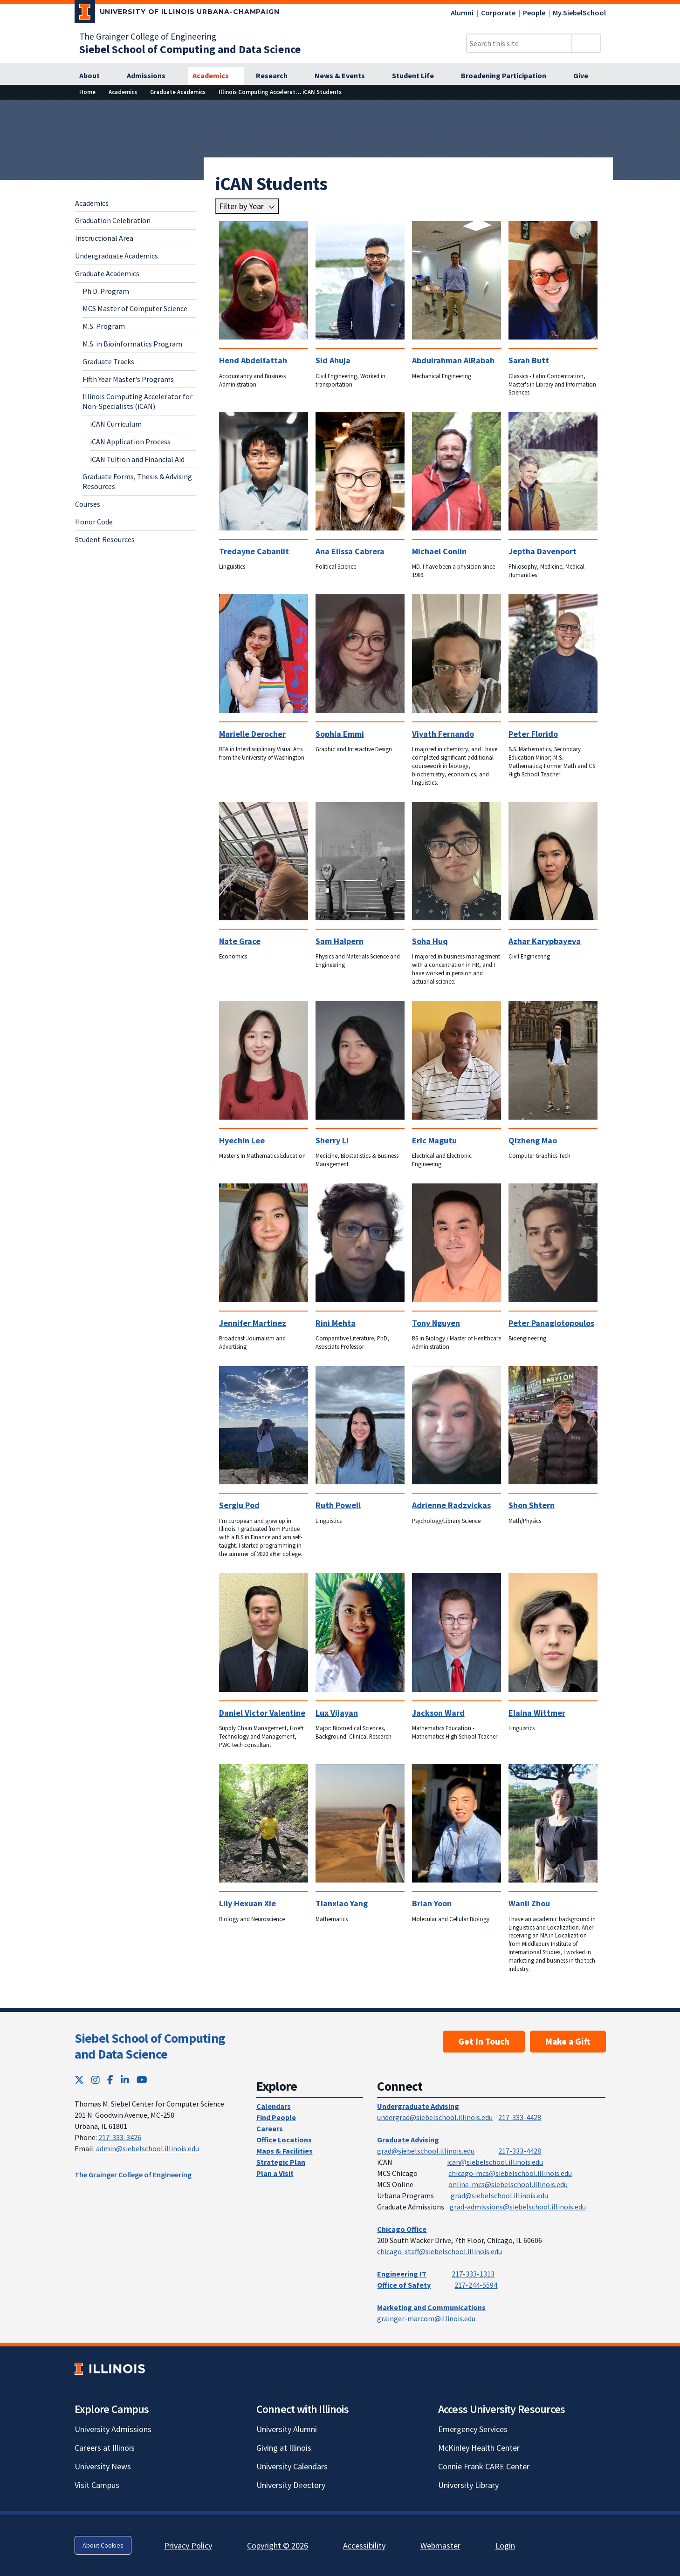  What do you see at coordinates (292, 2466) in the screenshot?
I see `University Calendars [University Calendars; Link opens in new tab]` at bounding box center [292, 2466].